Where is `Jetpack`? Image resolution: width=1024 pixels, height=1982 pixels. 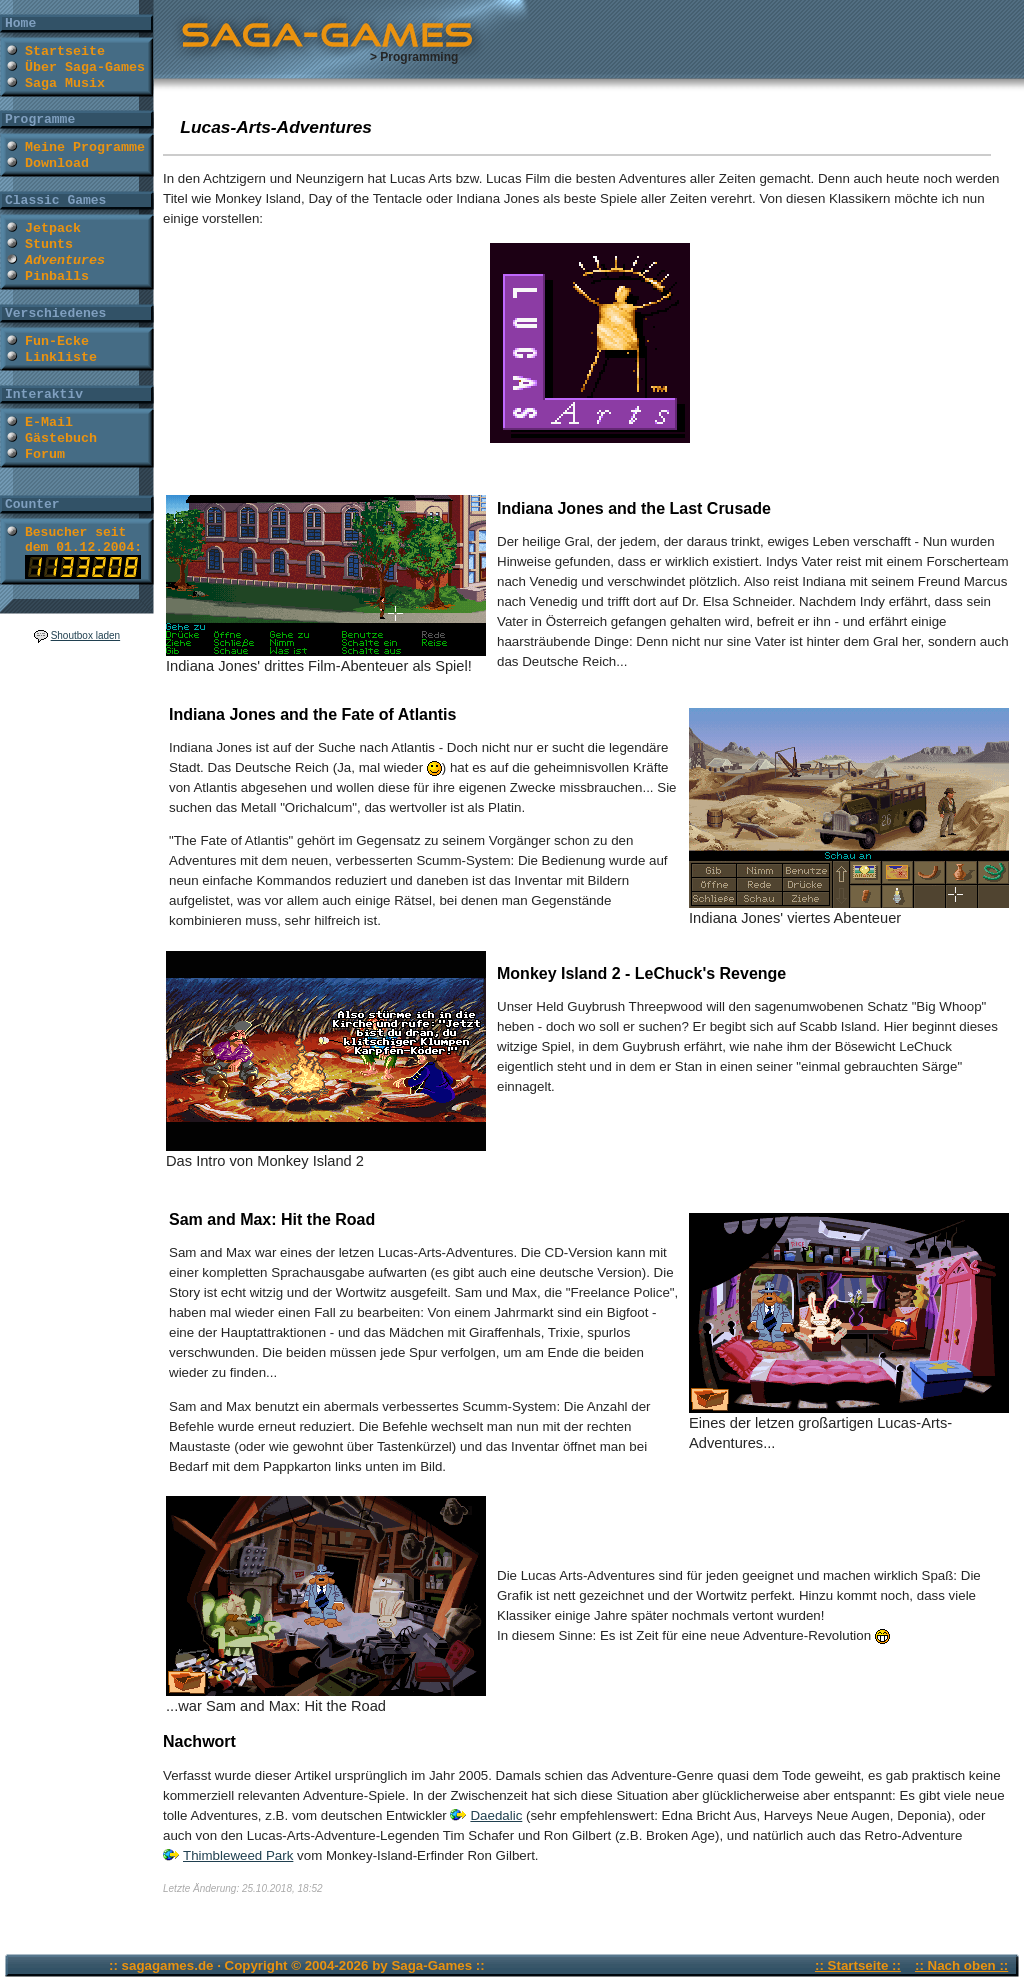 Jetpack is located at coordinates (53, 228).